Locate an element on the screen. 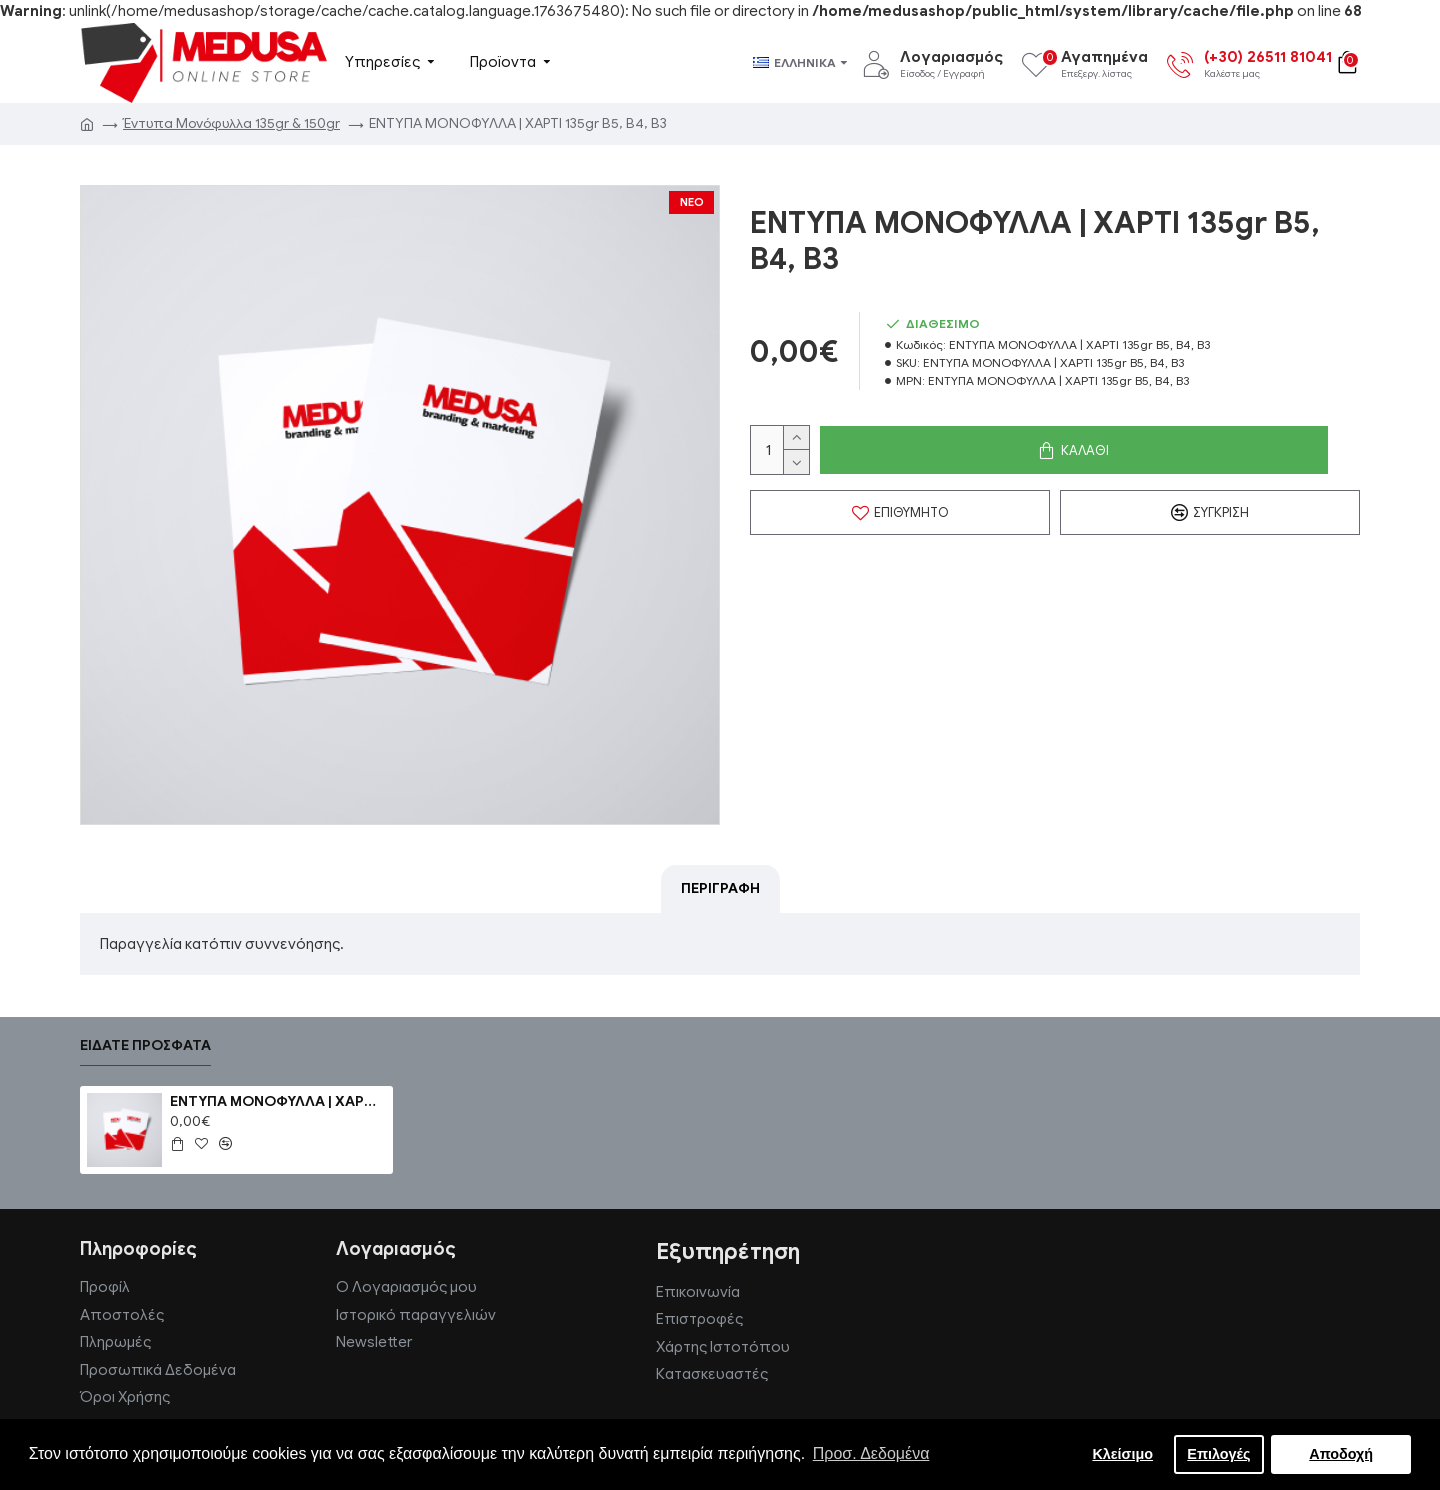 This screenshot has width=1440, height=1490. Επιλογές [button] is located at coordinates (1218, 1454).